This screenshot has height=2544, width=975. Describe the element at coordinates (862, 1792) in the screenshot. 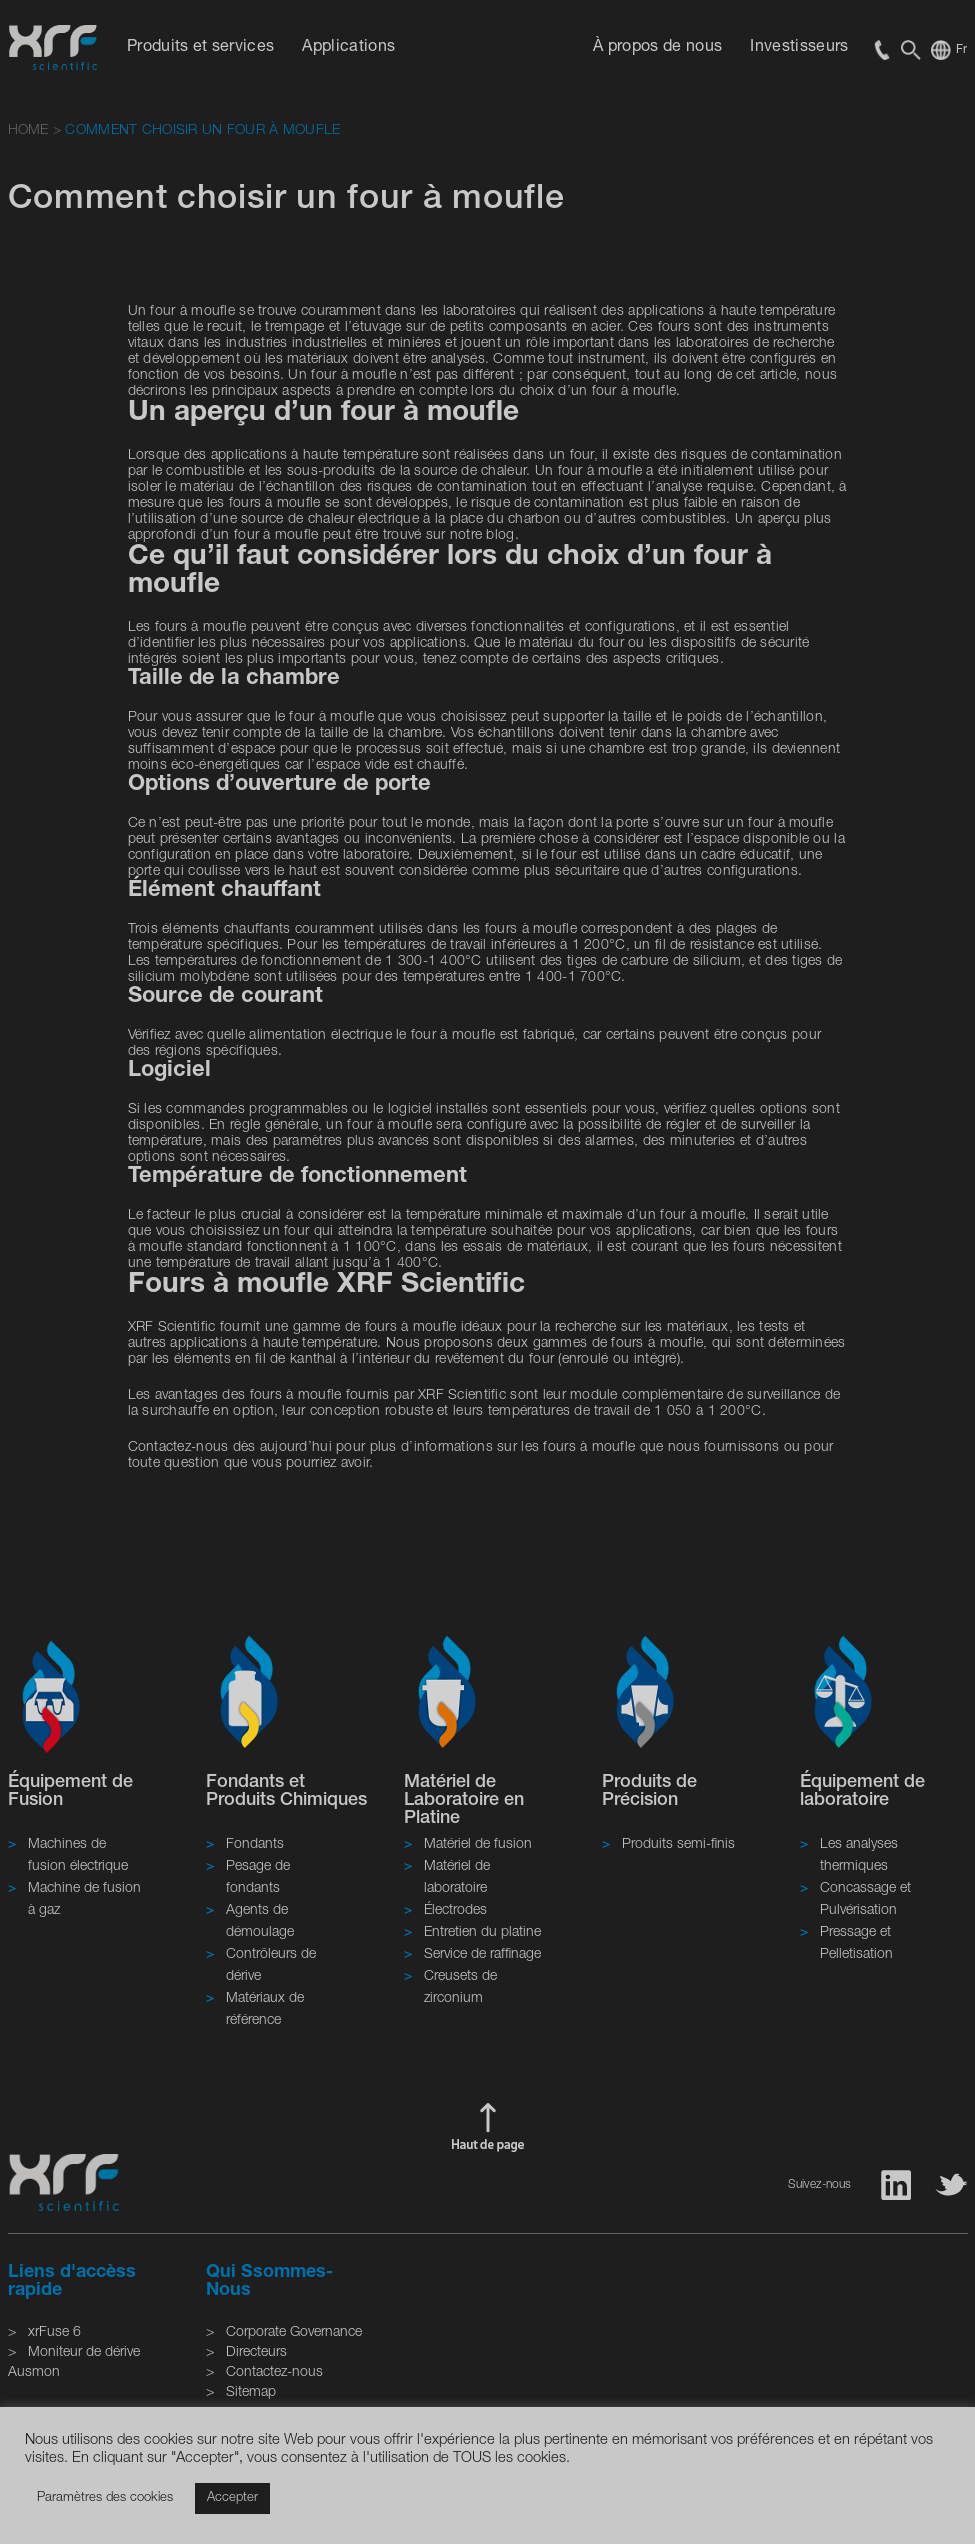

I see `Équipement de laboratoire` at that location.